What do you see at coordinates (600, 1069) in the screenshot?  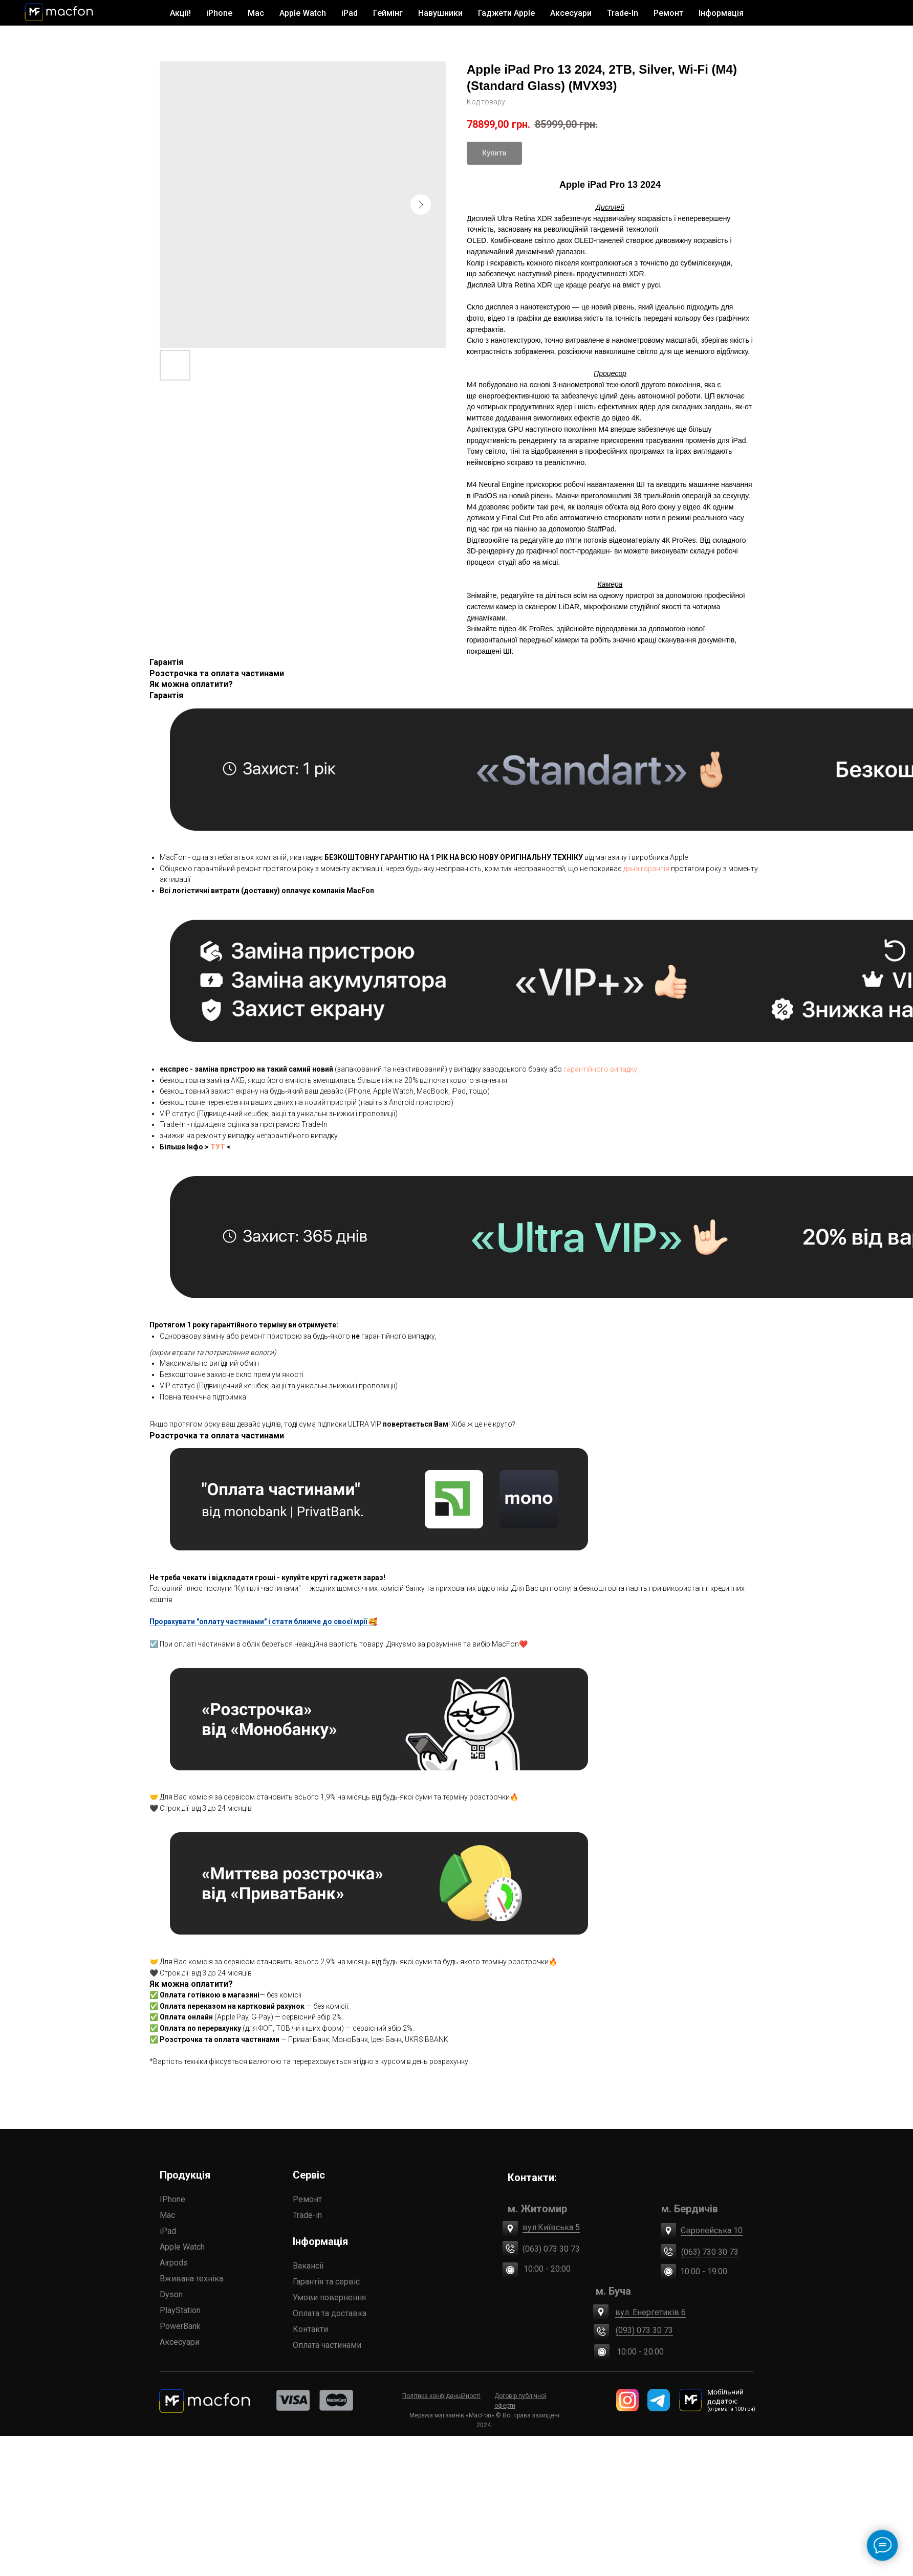 I see `гарантійного випадку` at bounding box center [600, 1069].